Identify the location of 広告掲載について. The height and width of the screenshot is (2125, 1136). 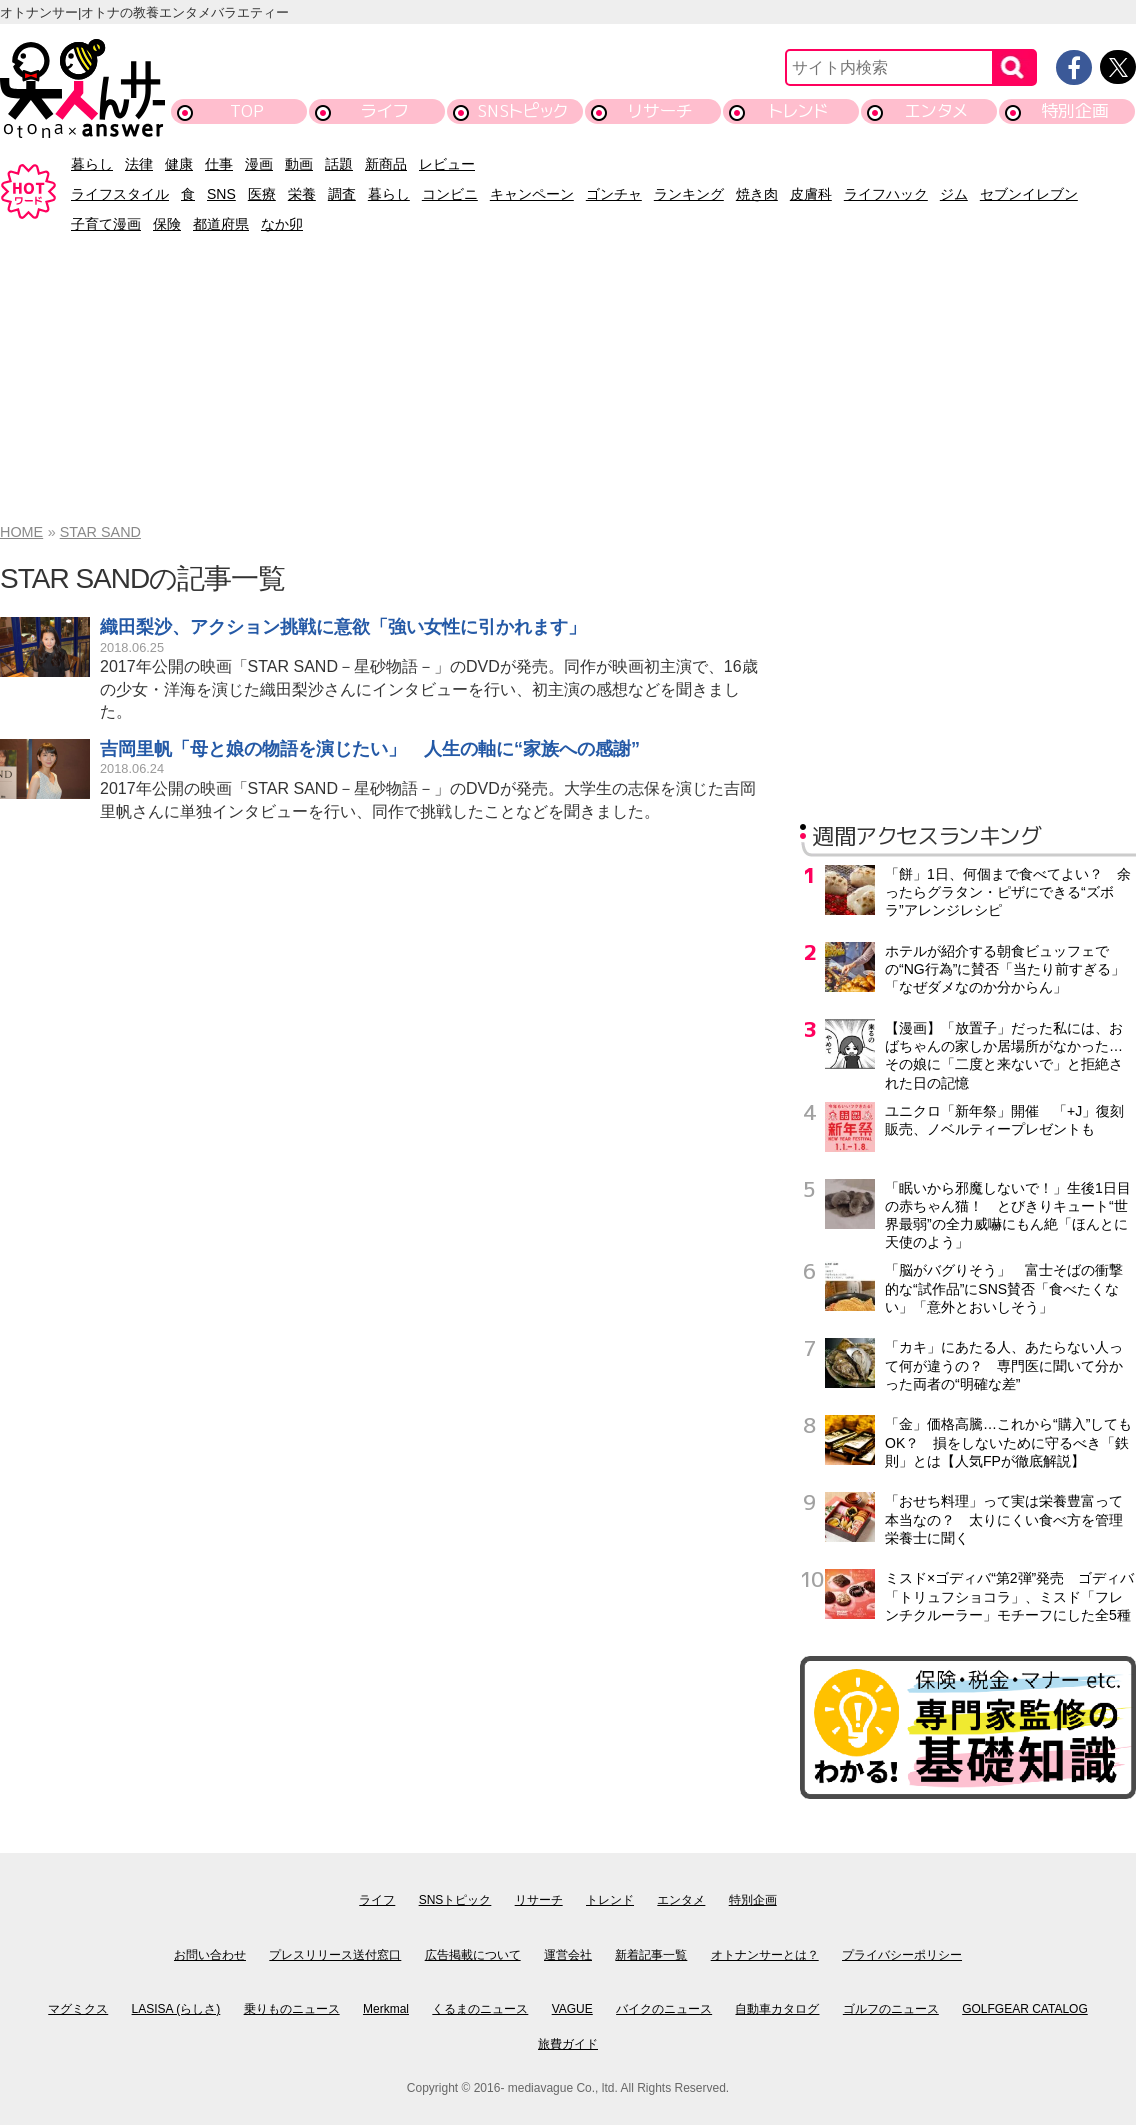
(473, 1955).